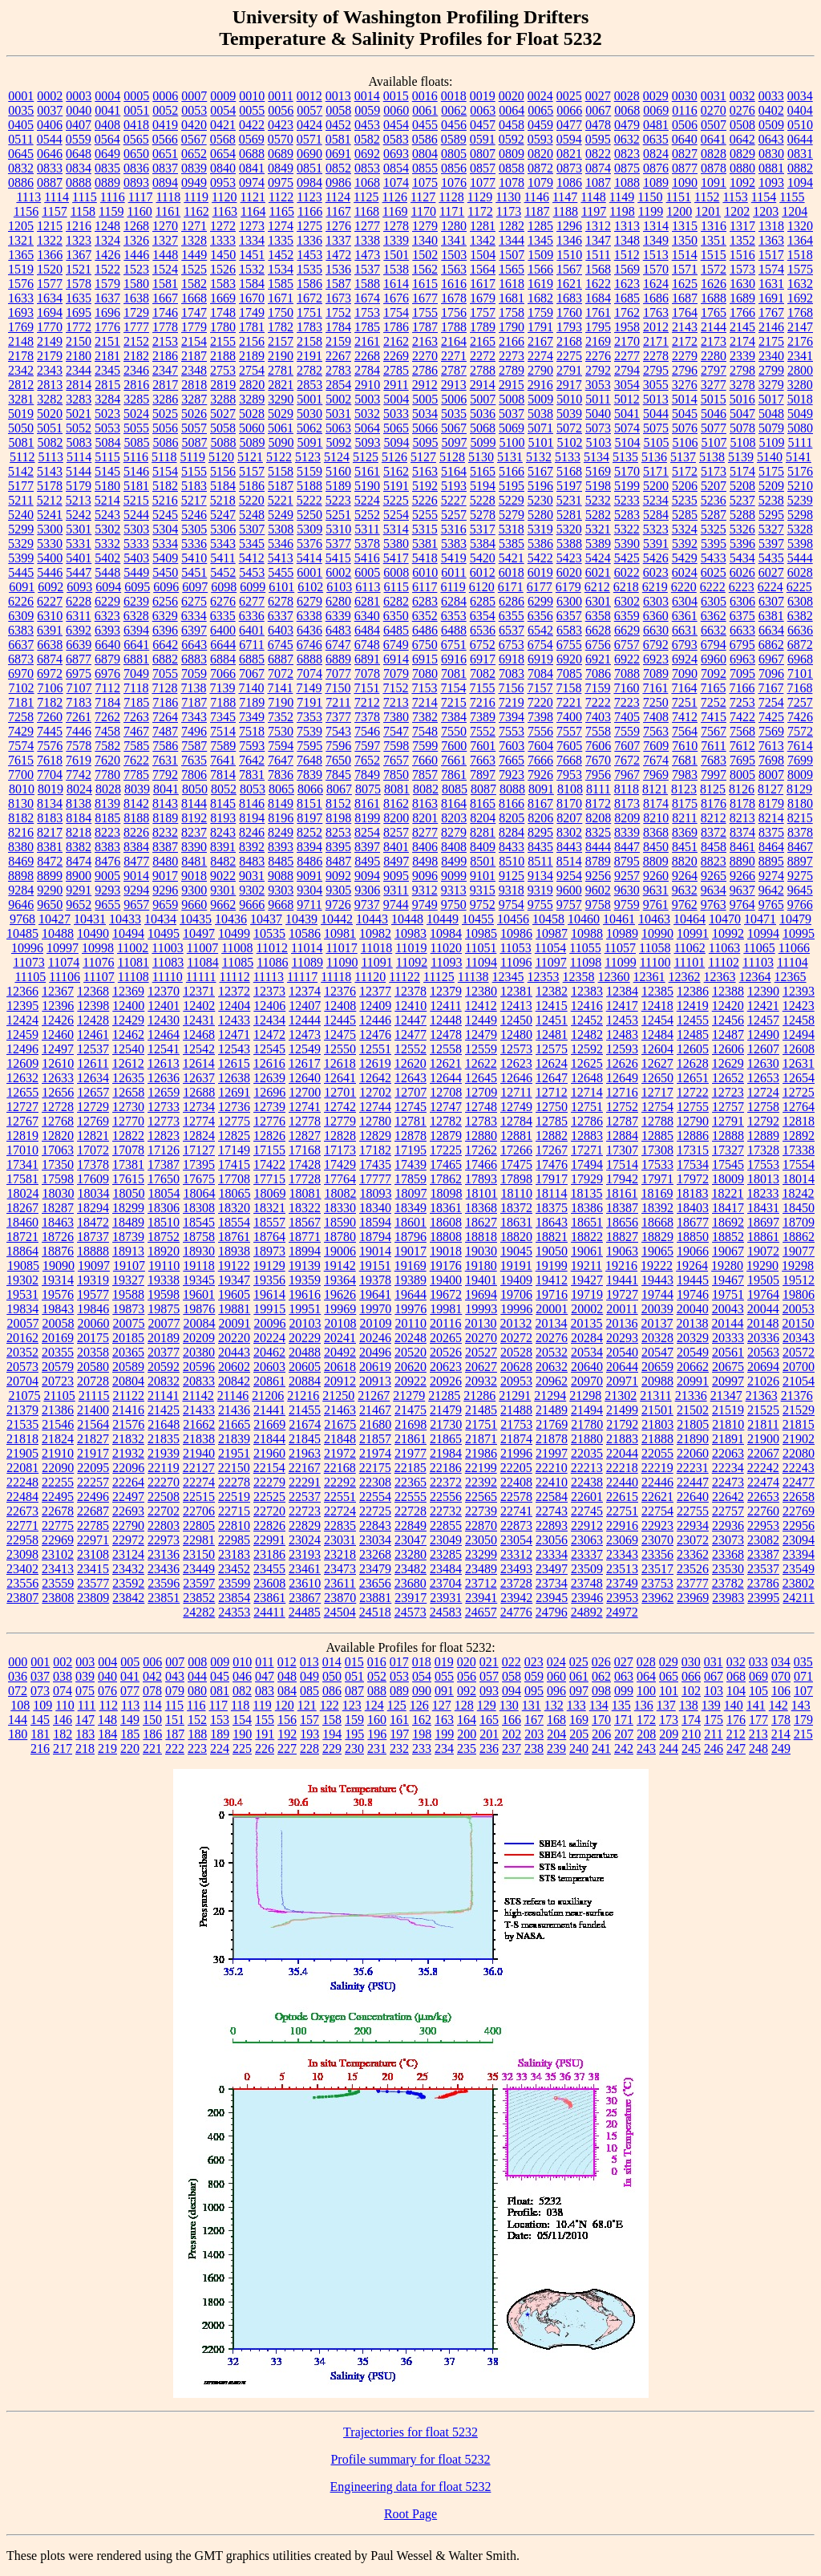 This screenshot has height=2576, width=821. What do you see at coordinates (627, 717) in the screenshot?
I see `7405` at bounding box center [627, 717].